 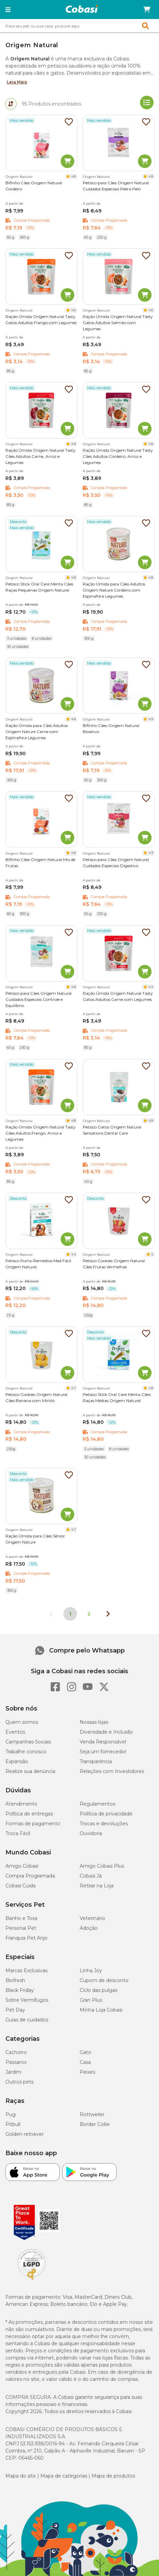 I want to click on Transparência, so click(x=96, y=1761).